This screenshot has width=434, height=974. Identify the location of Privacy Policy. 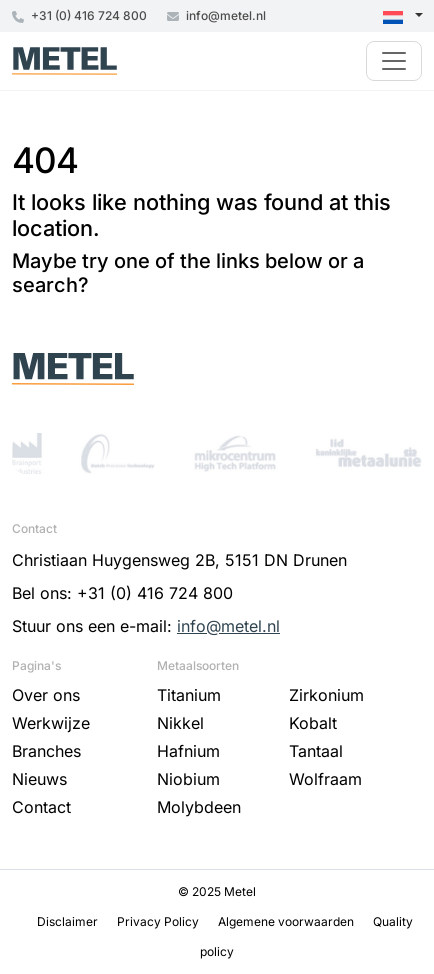
(159, 921).